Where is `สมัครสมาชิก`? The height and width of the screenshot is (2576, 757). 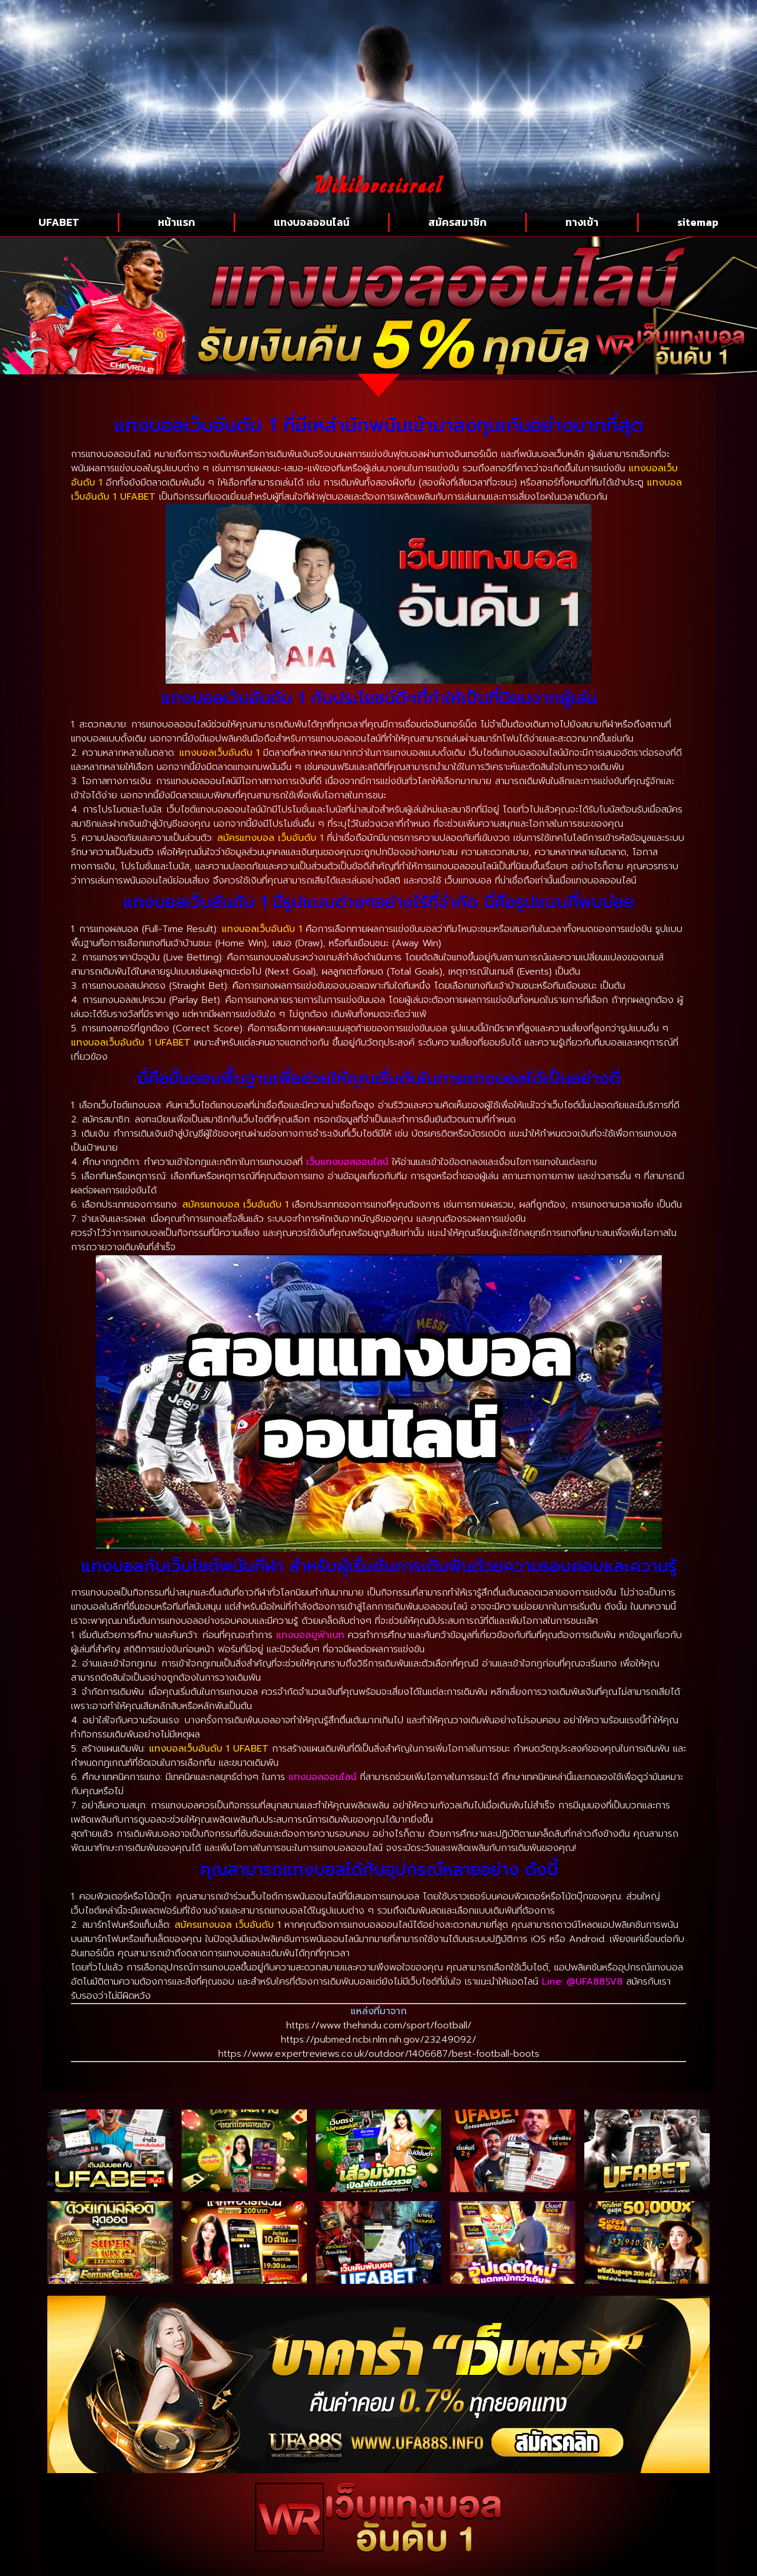
สมัครสมาชิก is located at coordinates (457, 222).